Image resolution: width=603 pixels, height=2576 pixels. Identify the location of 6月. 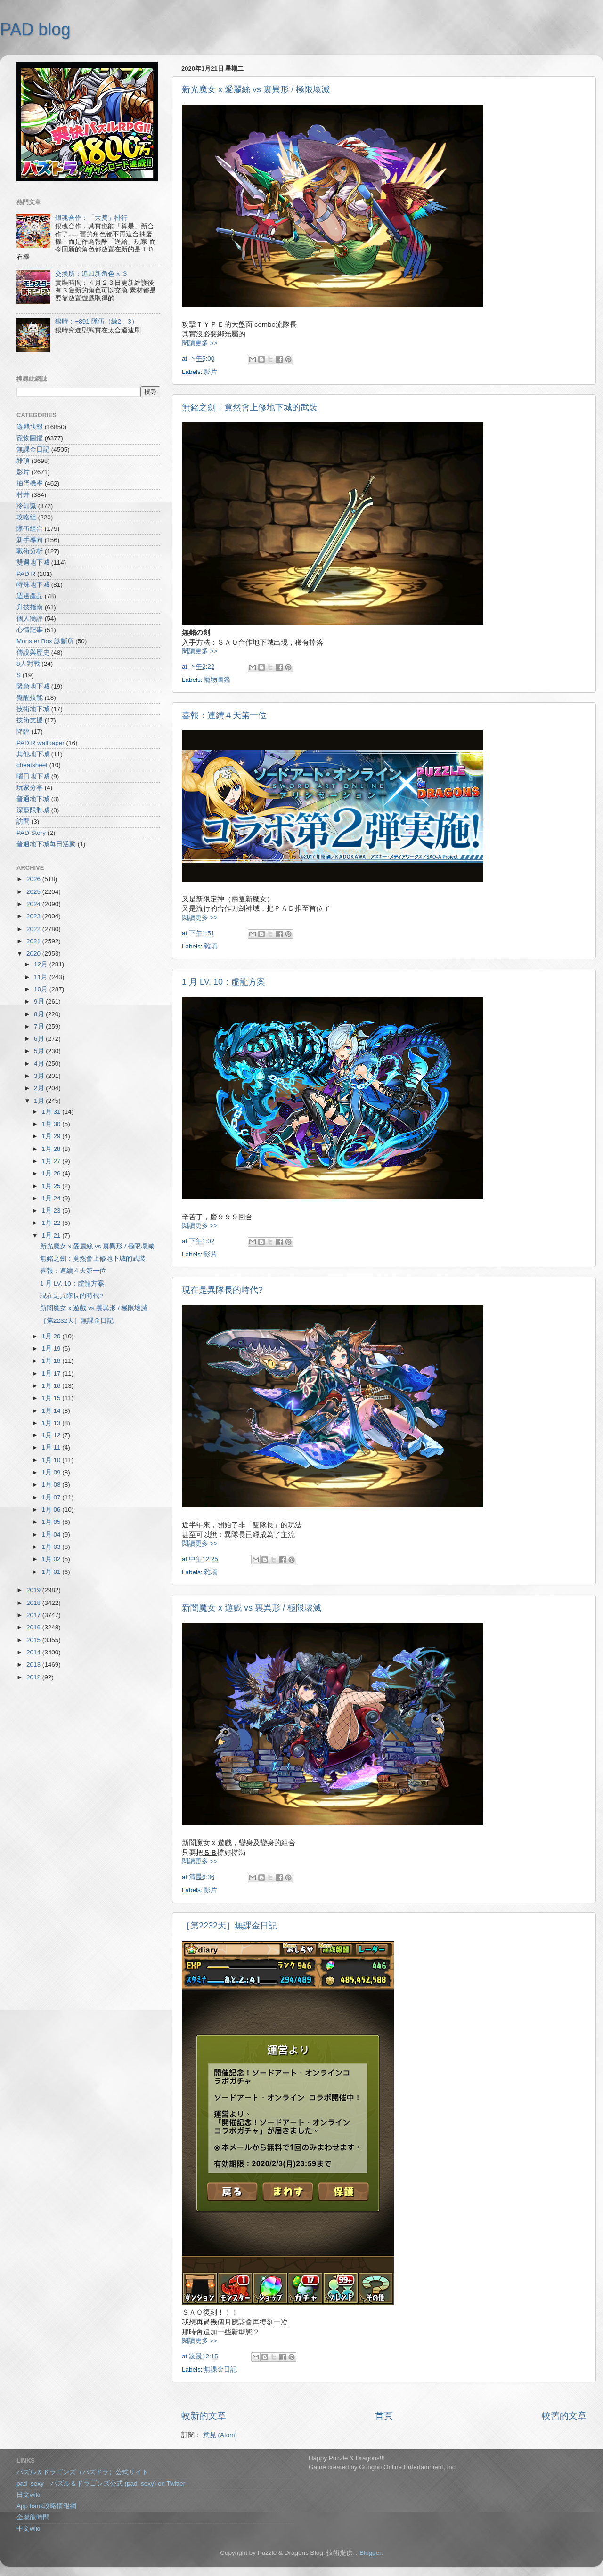
(40, 1038).